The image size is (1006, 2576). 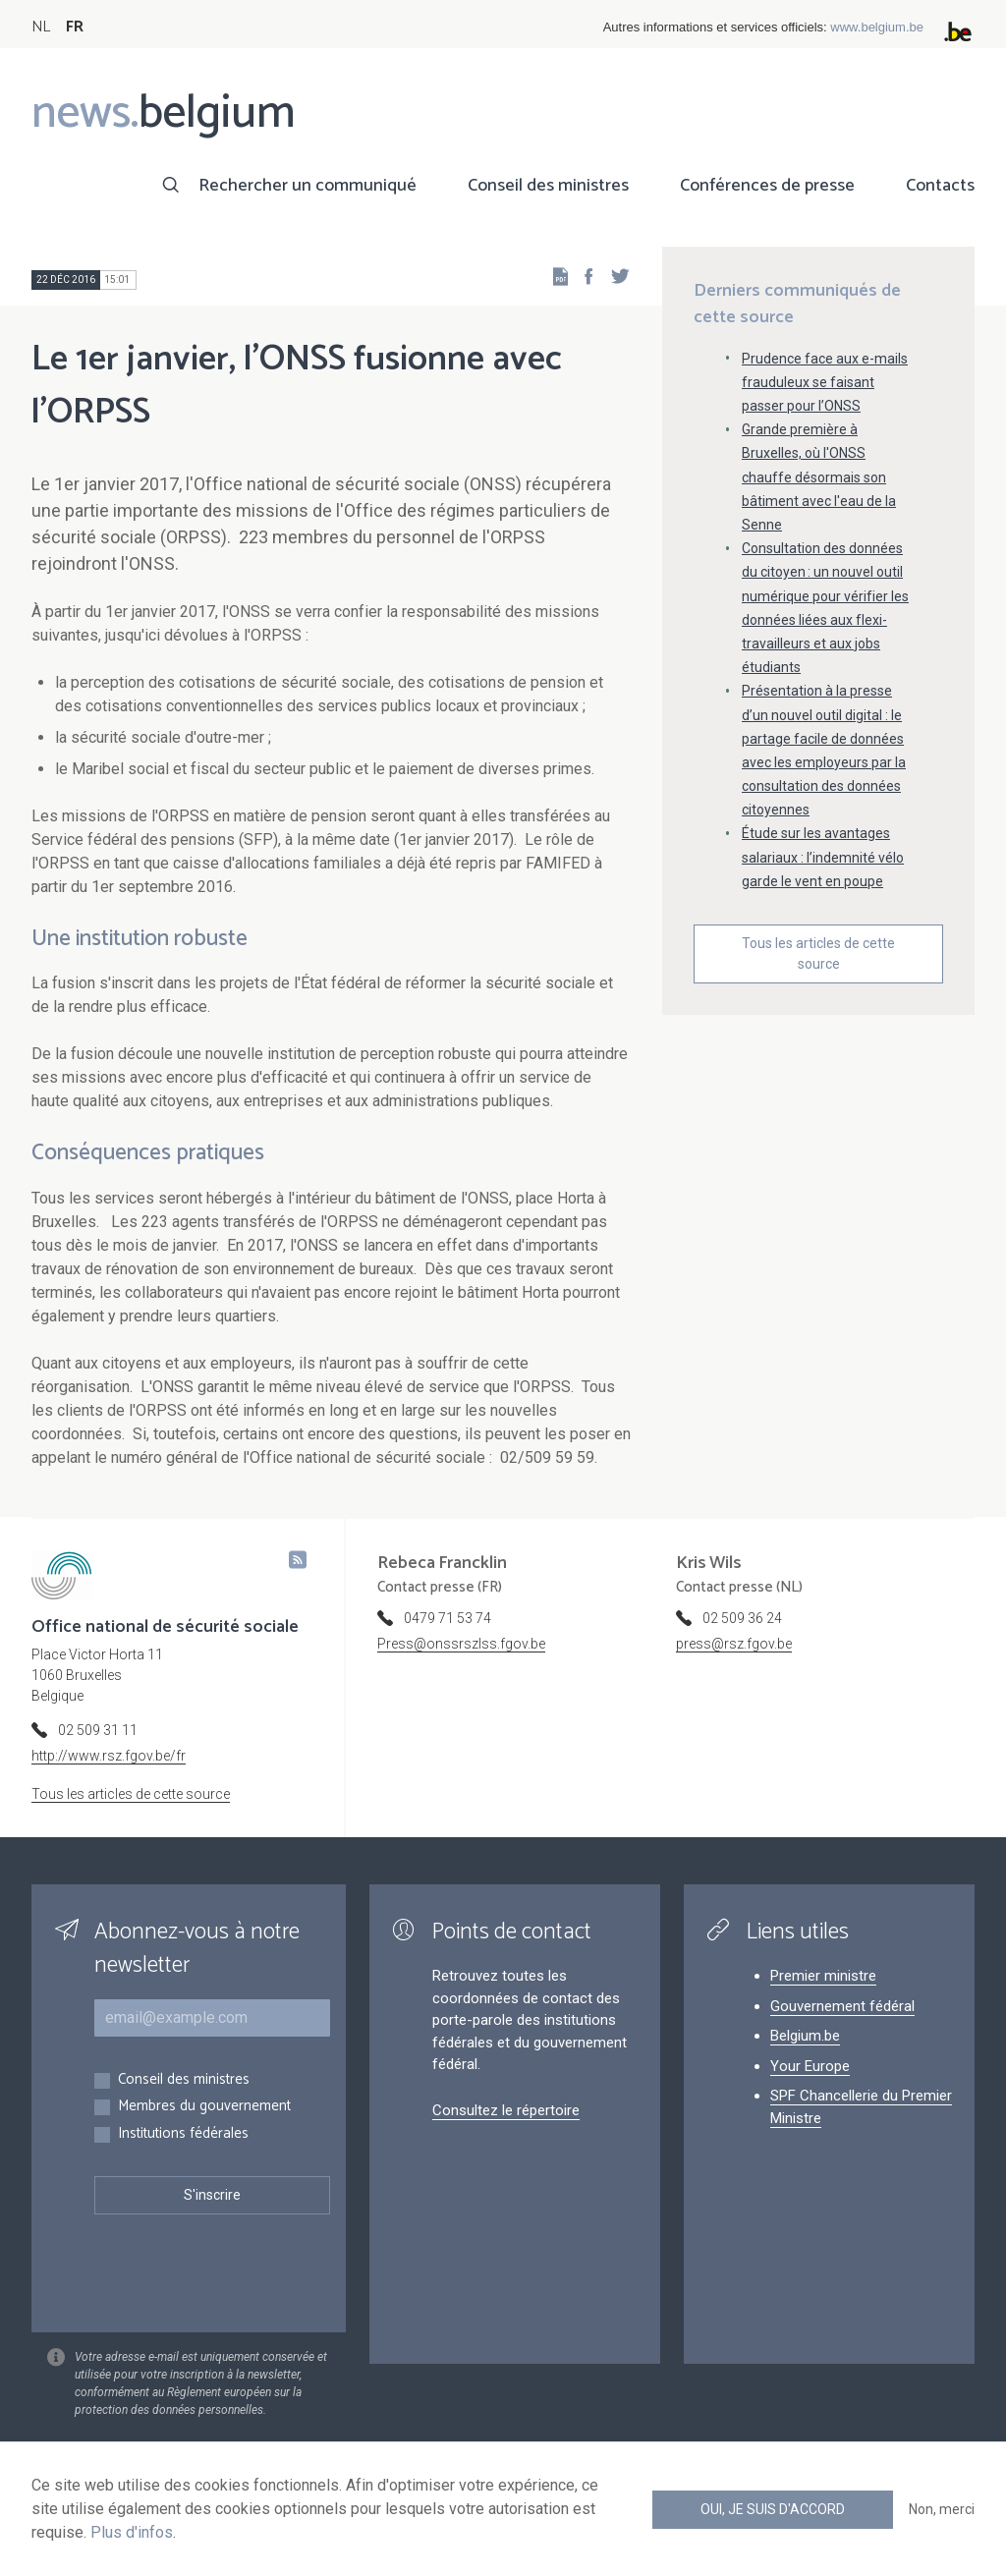 I want to click on press@rsz.fgov.be, so click(x=734, y=1644).